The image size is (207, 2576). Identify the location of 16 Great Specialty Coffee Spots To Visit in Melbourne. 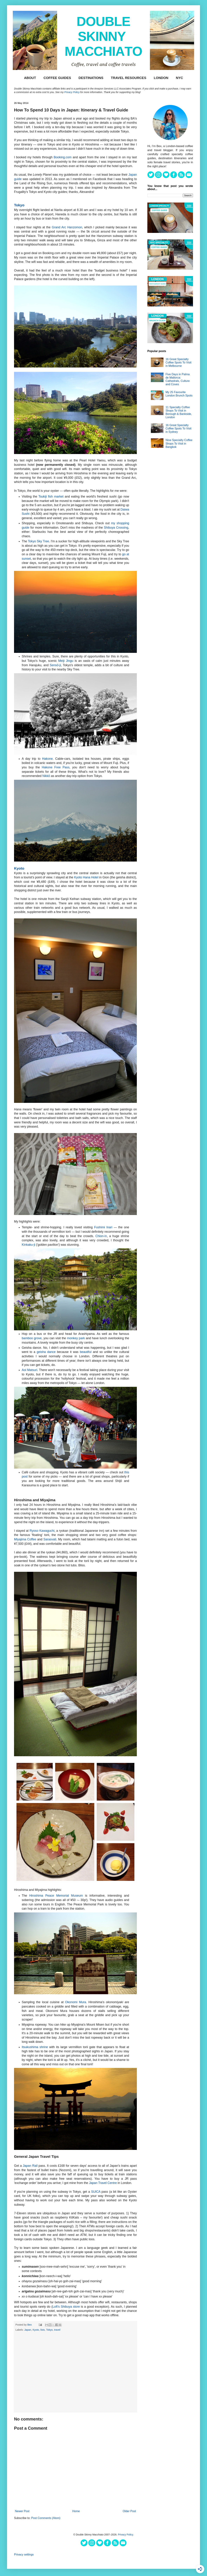
(178, 362).